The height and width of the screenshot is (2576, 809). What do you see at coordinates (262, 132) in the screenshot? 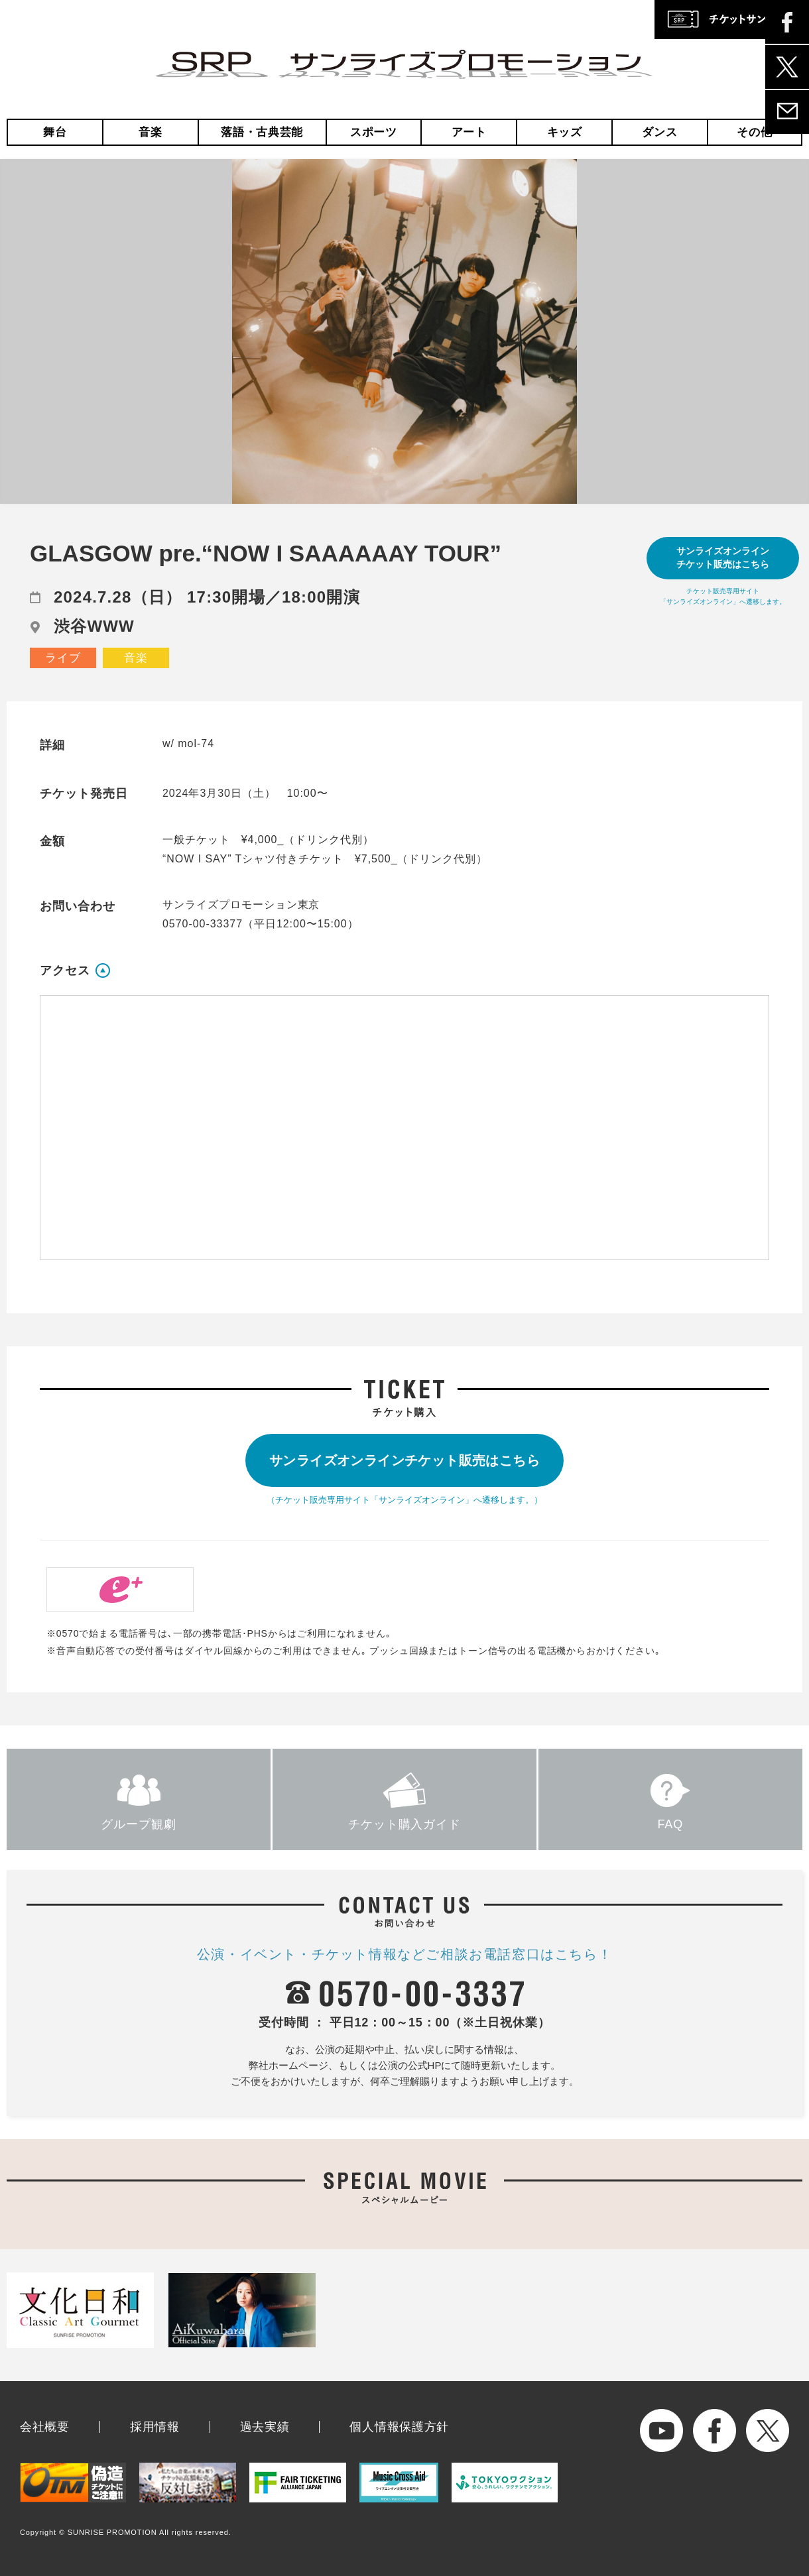
I see `落語・古典芸能` at bounding box center [262, 132].